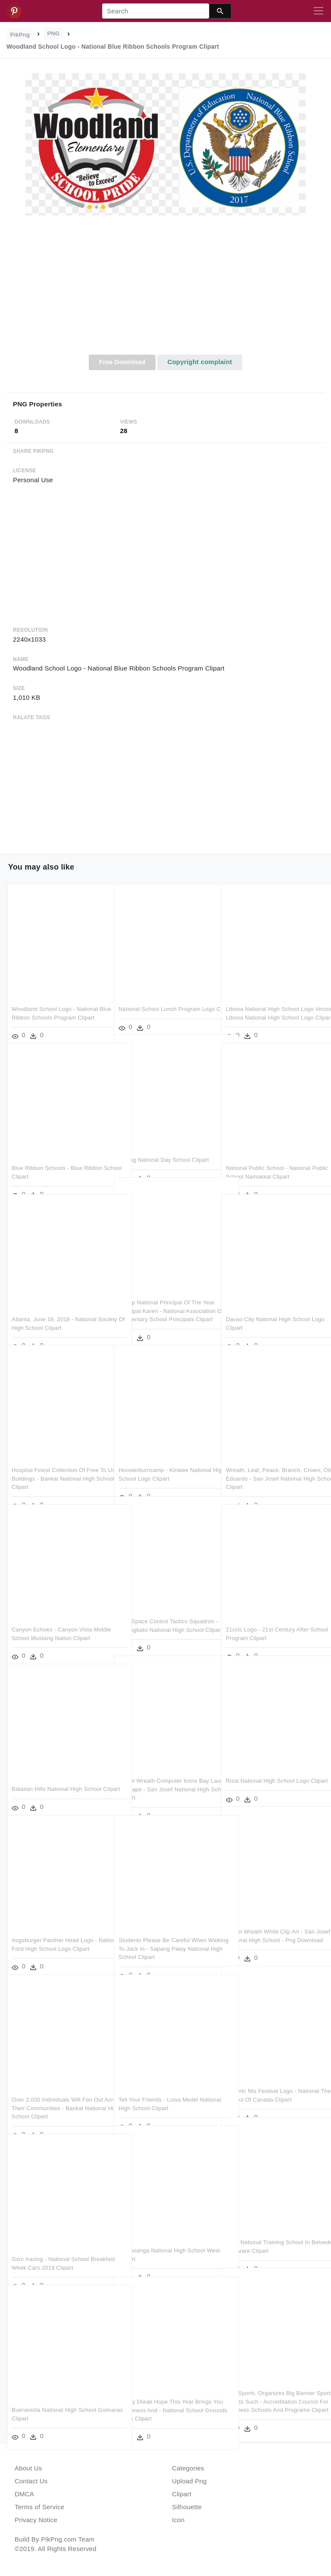 Image resolution: width=331 pixels, height=2576 pixels. Describe the element at coordinates (199, 361) in the screenshot. I see `Copyright complaint` at that location.